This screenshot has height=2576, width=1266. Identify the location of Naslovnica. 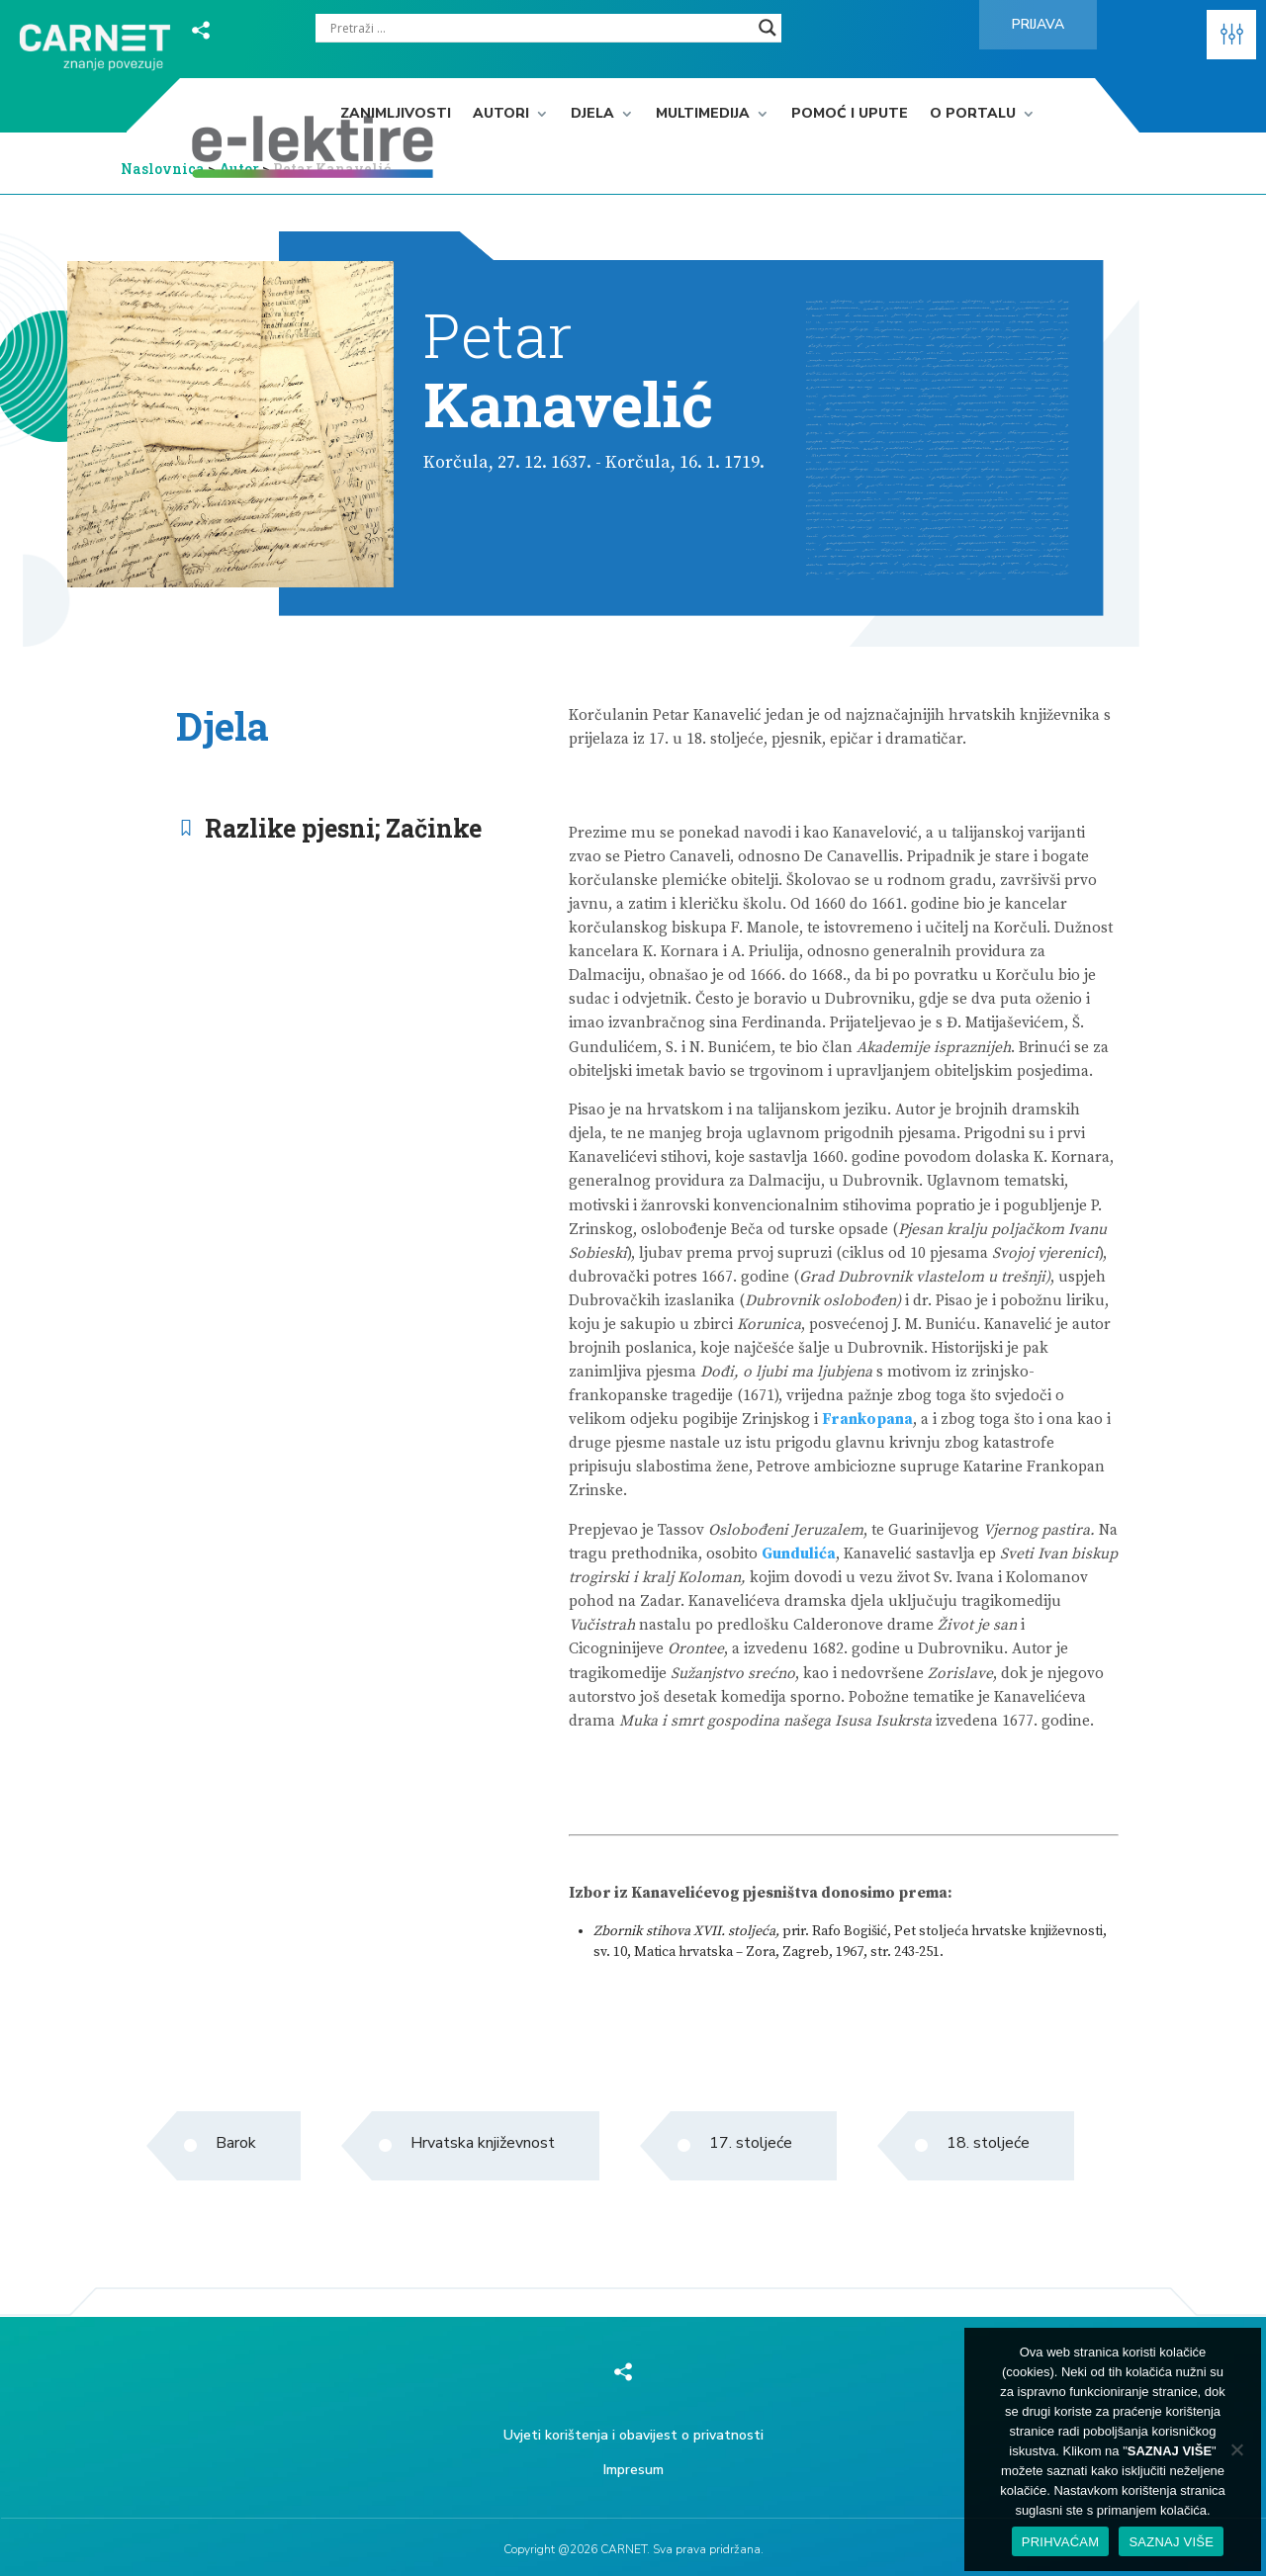
(163, 168).